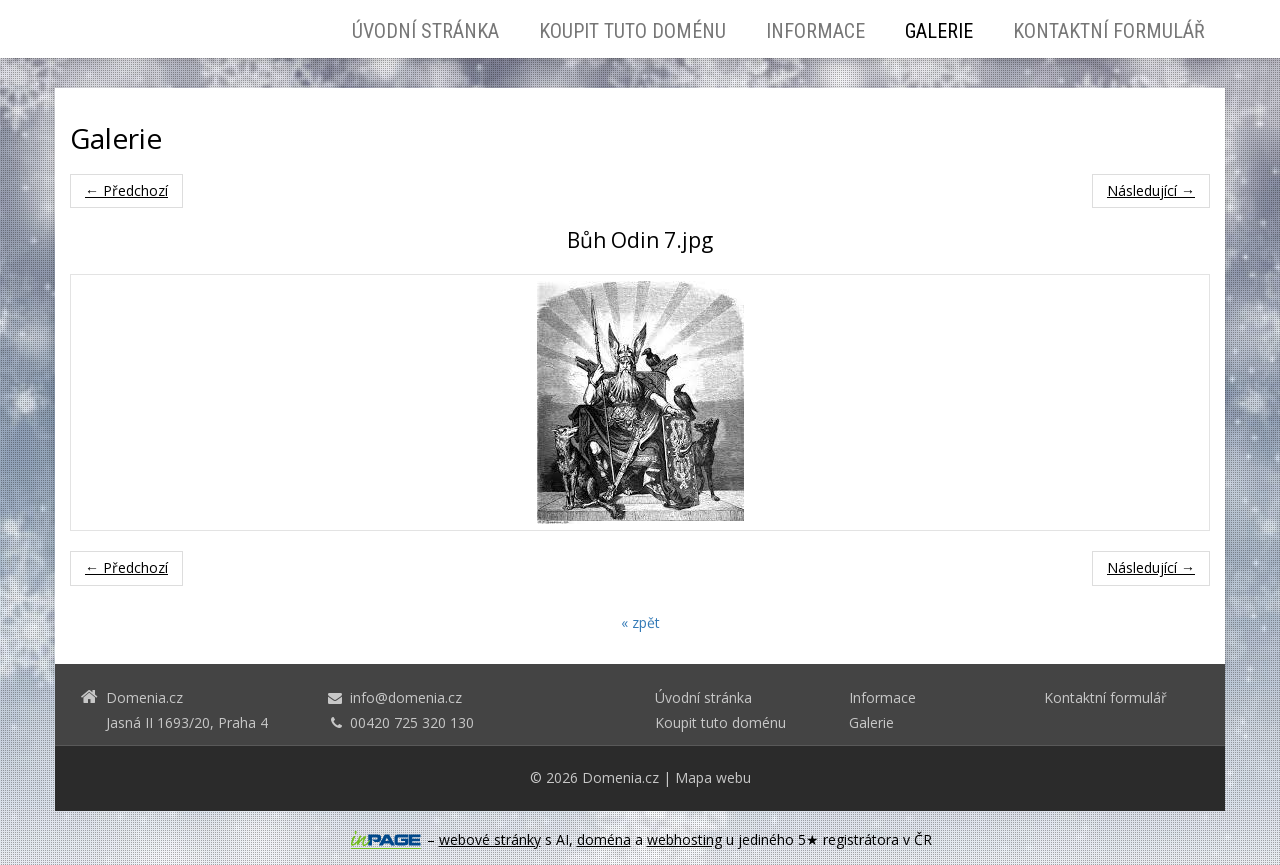  What do you see at coordinates (713, 777) in the screenshot?
I see `Mapa webu` at bounding box center [713, 777].